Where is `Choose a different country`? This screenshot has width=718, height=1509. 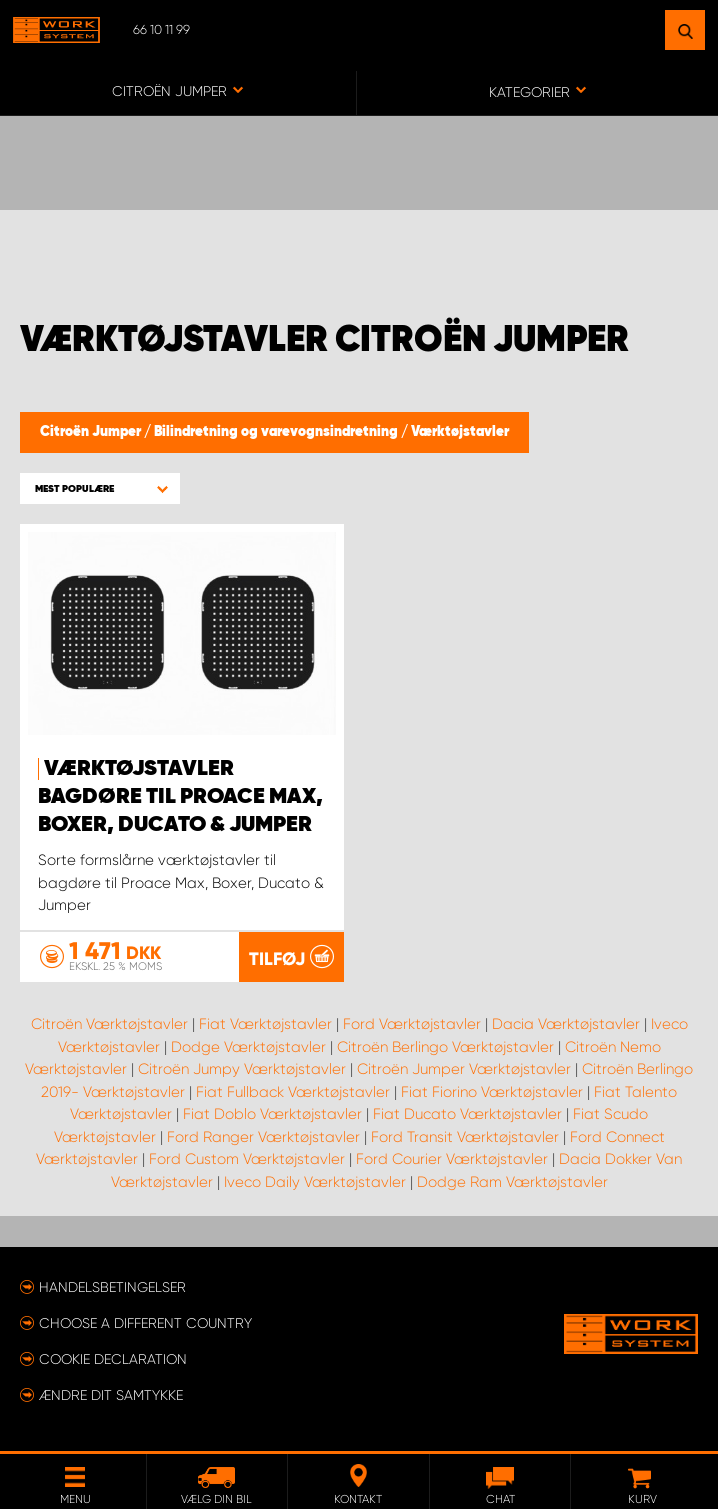
Choose a different country is located at coordinates (145, 1323).